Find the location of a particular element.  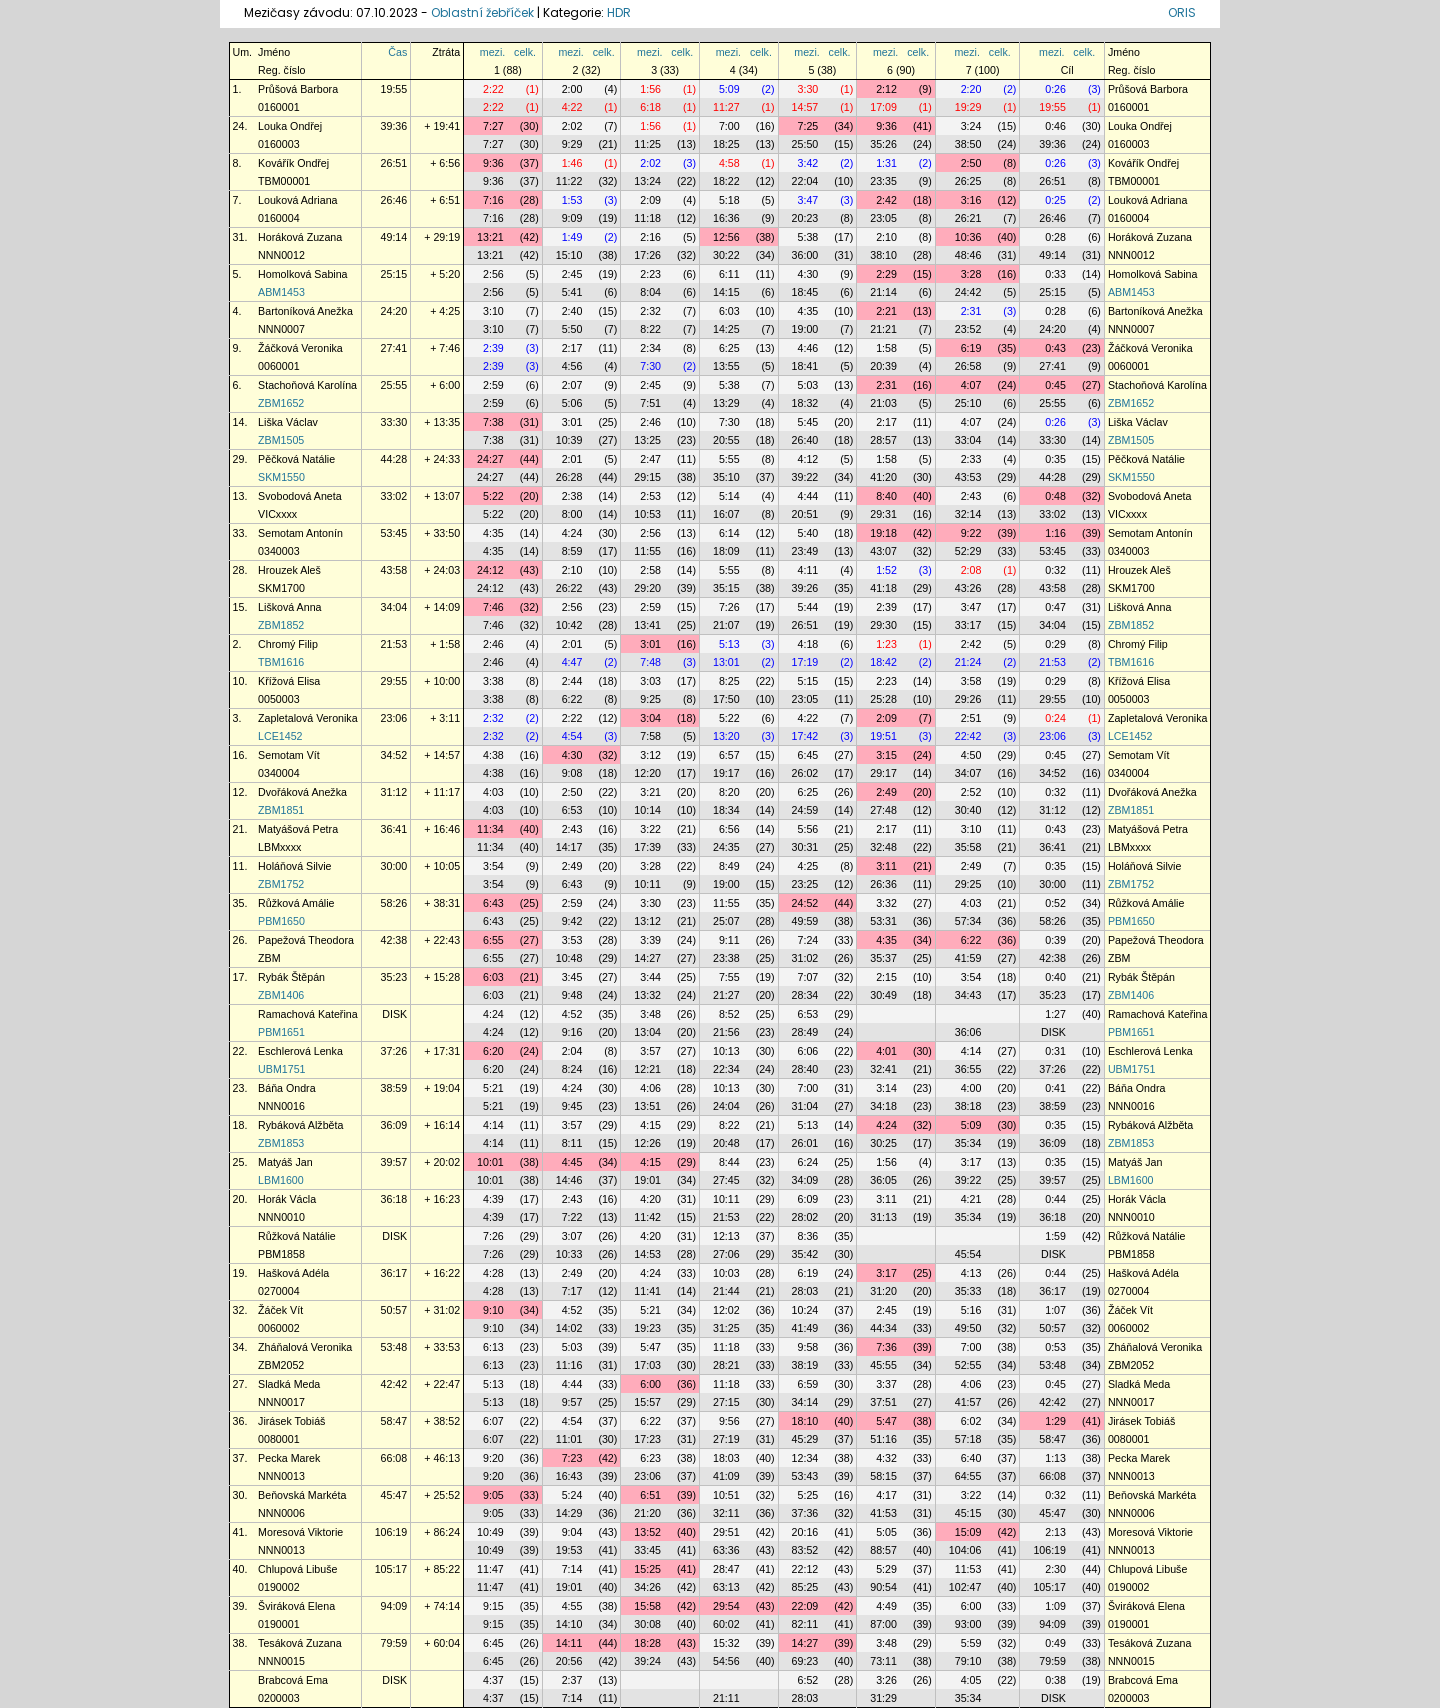

43:53 is located at coordinates (968, 477).